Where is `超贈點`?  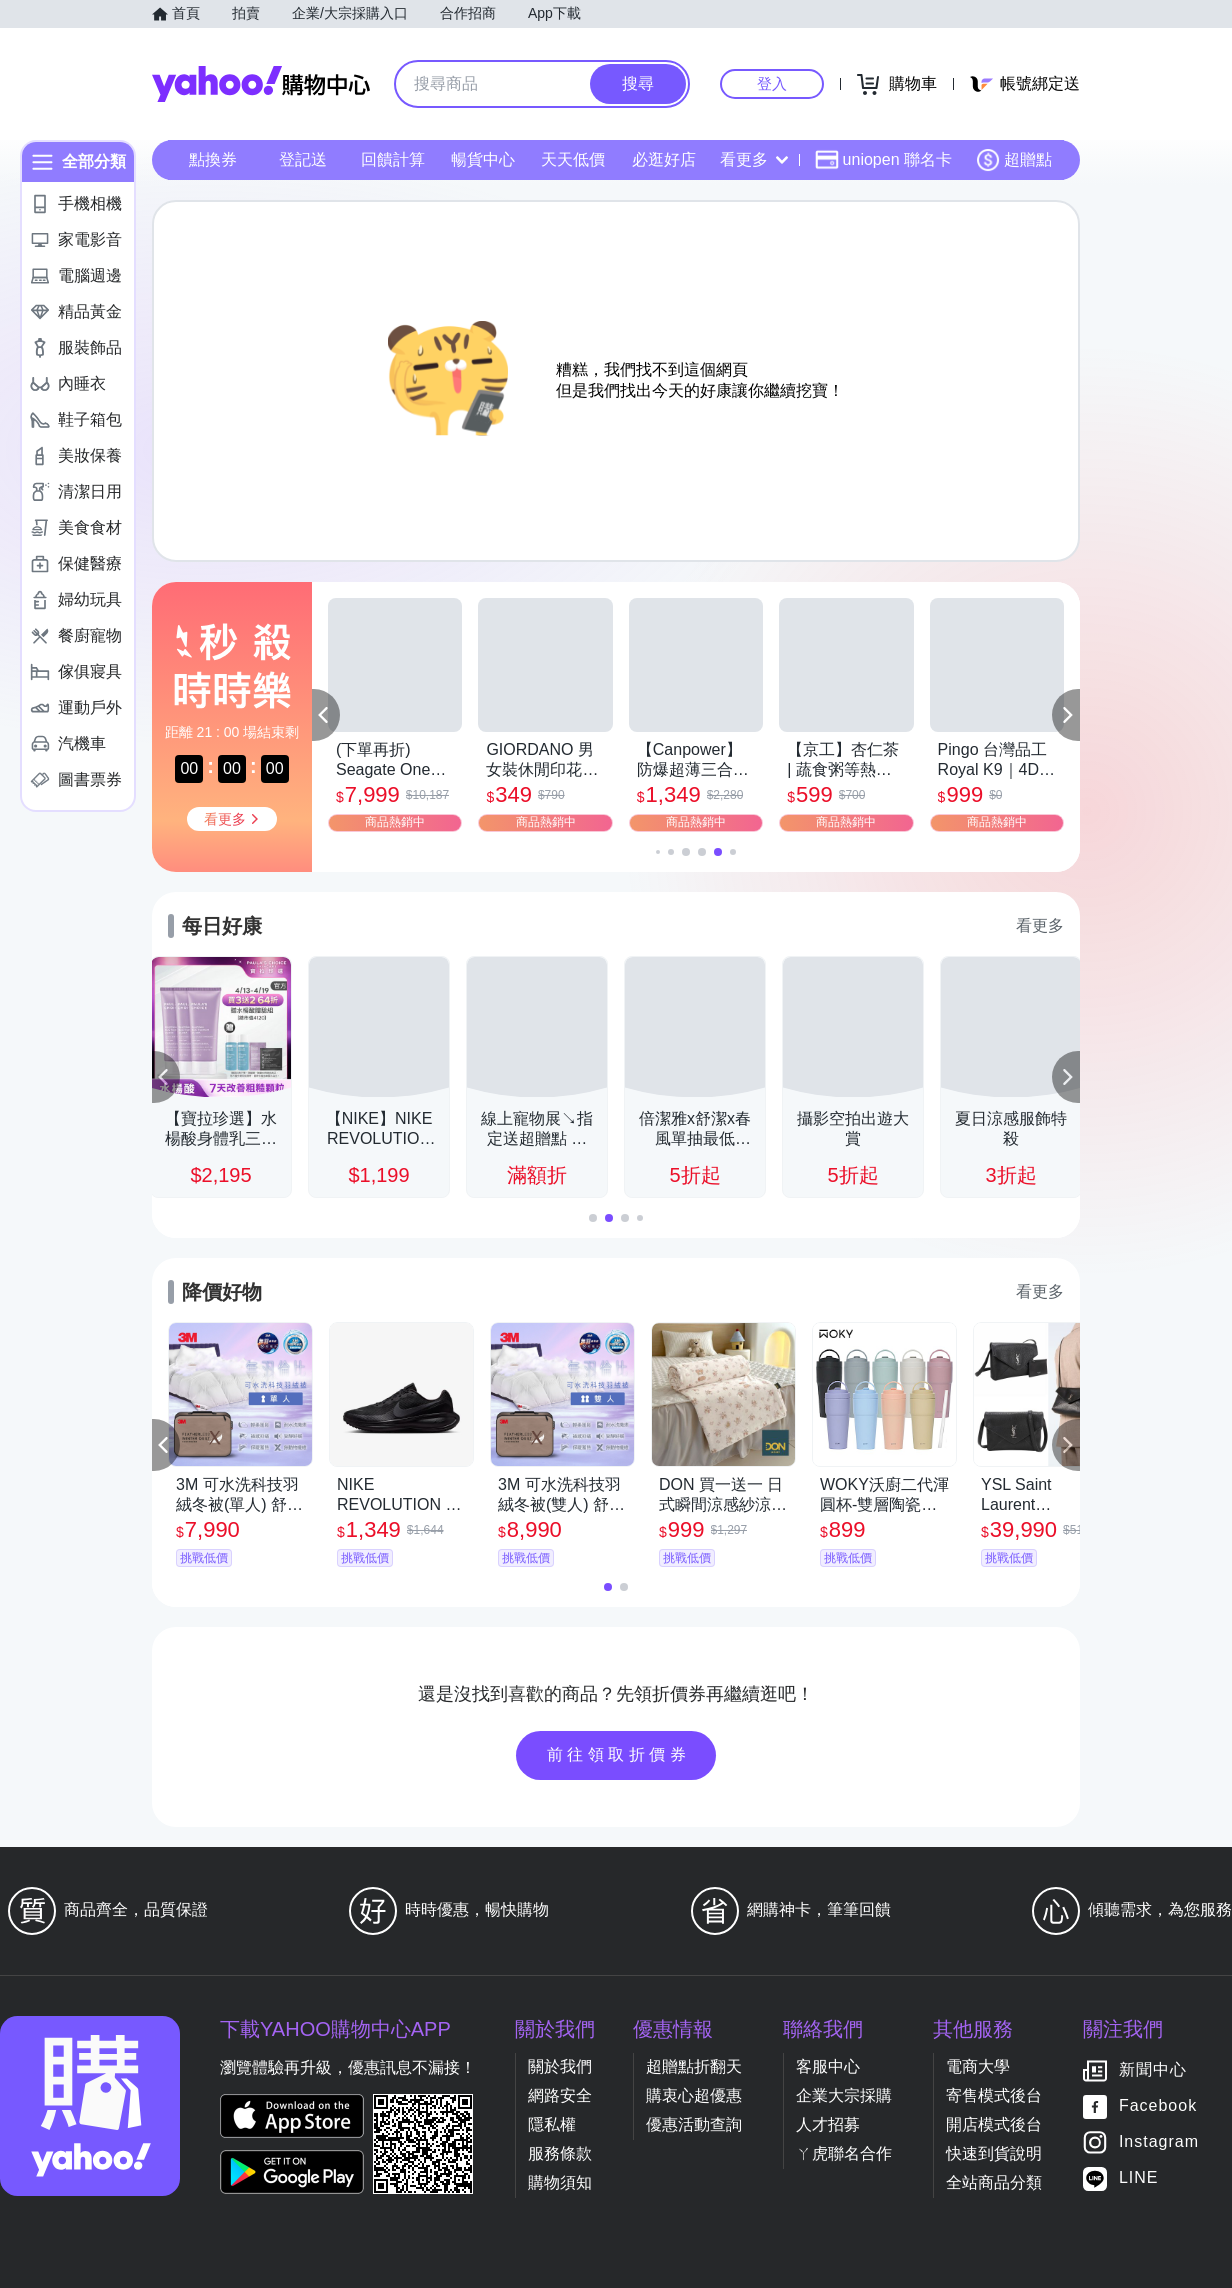 超贈點 is located at coordinates (1014, 160).